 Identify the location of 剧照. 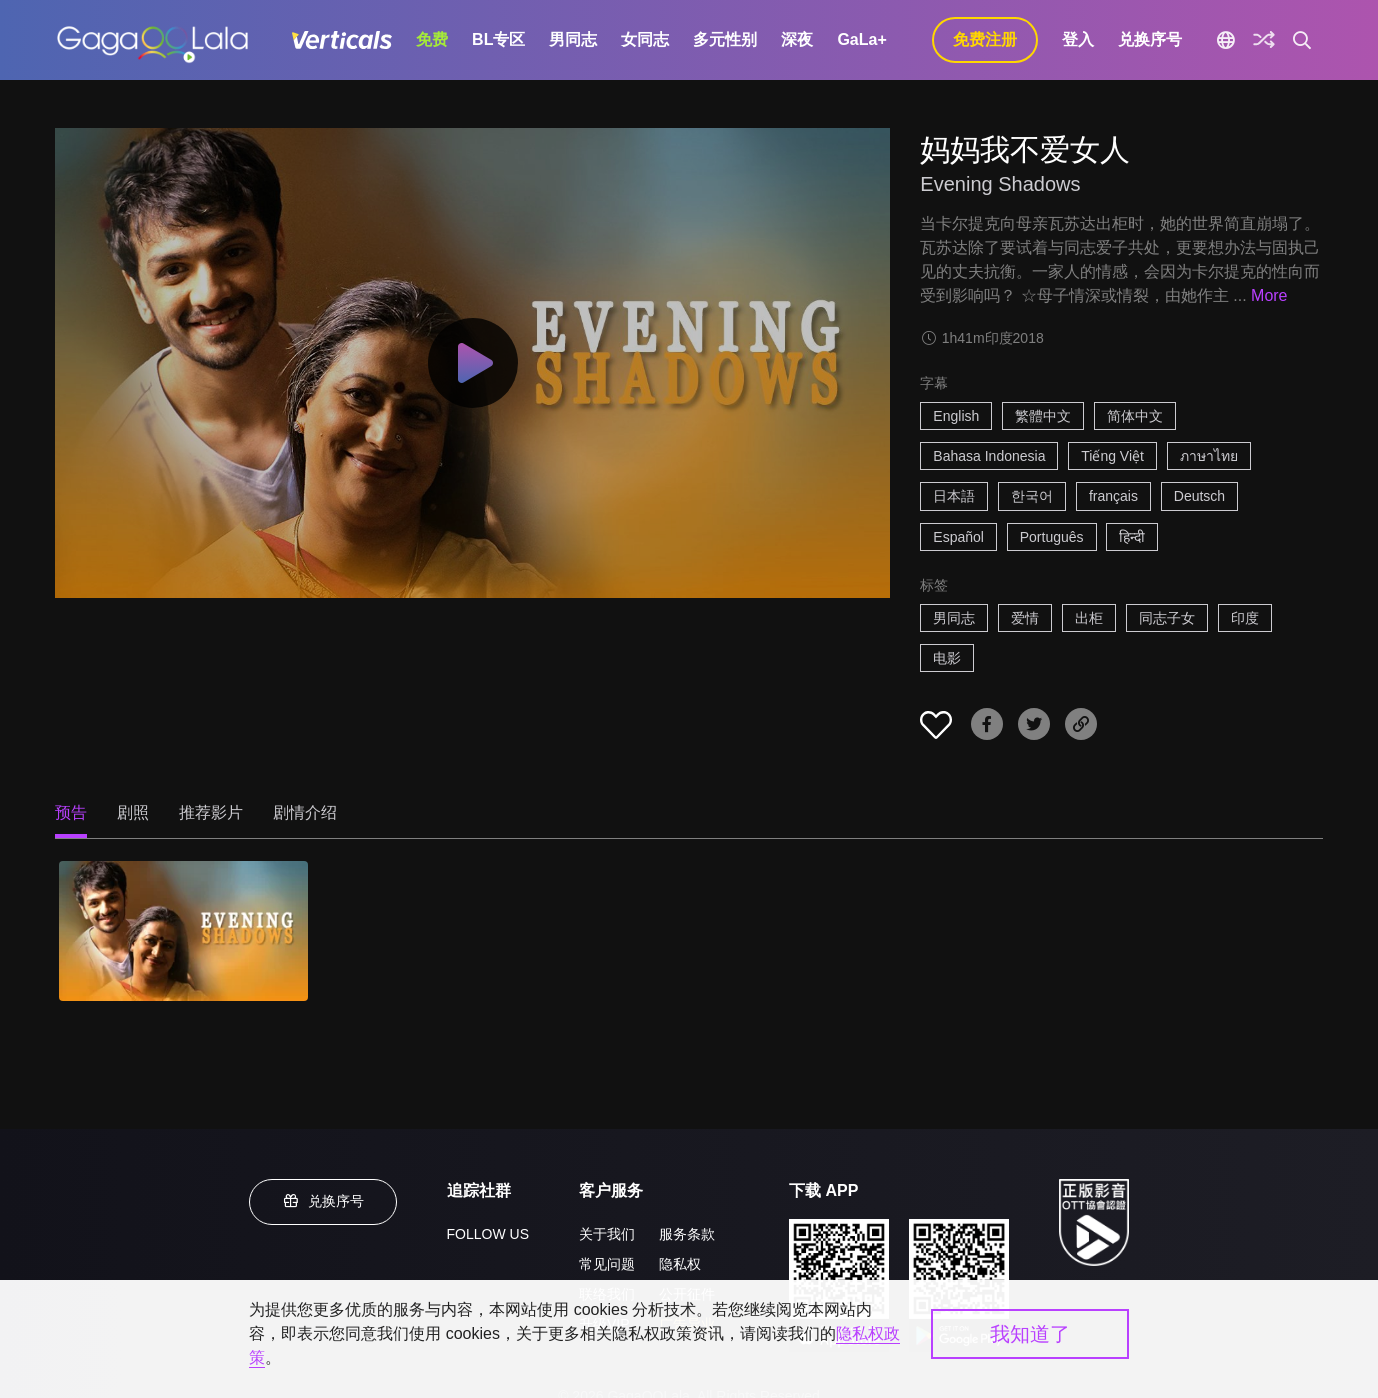
(133, 812).